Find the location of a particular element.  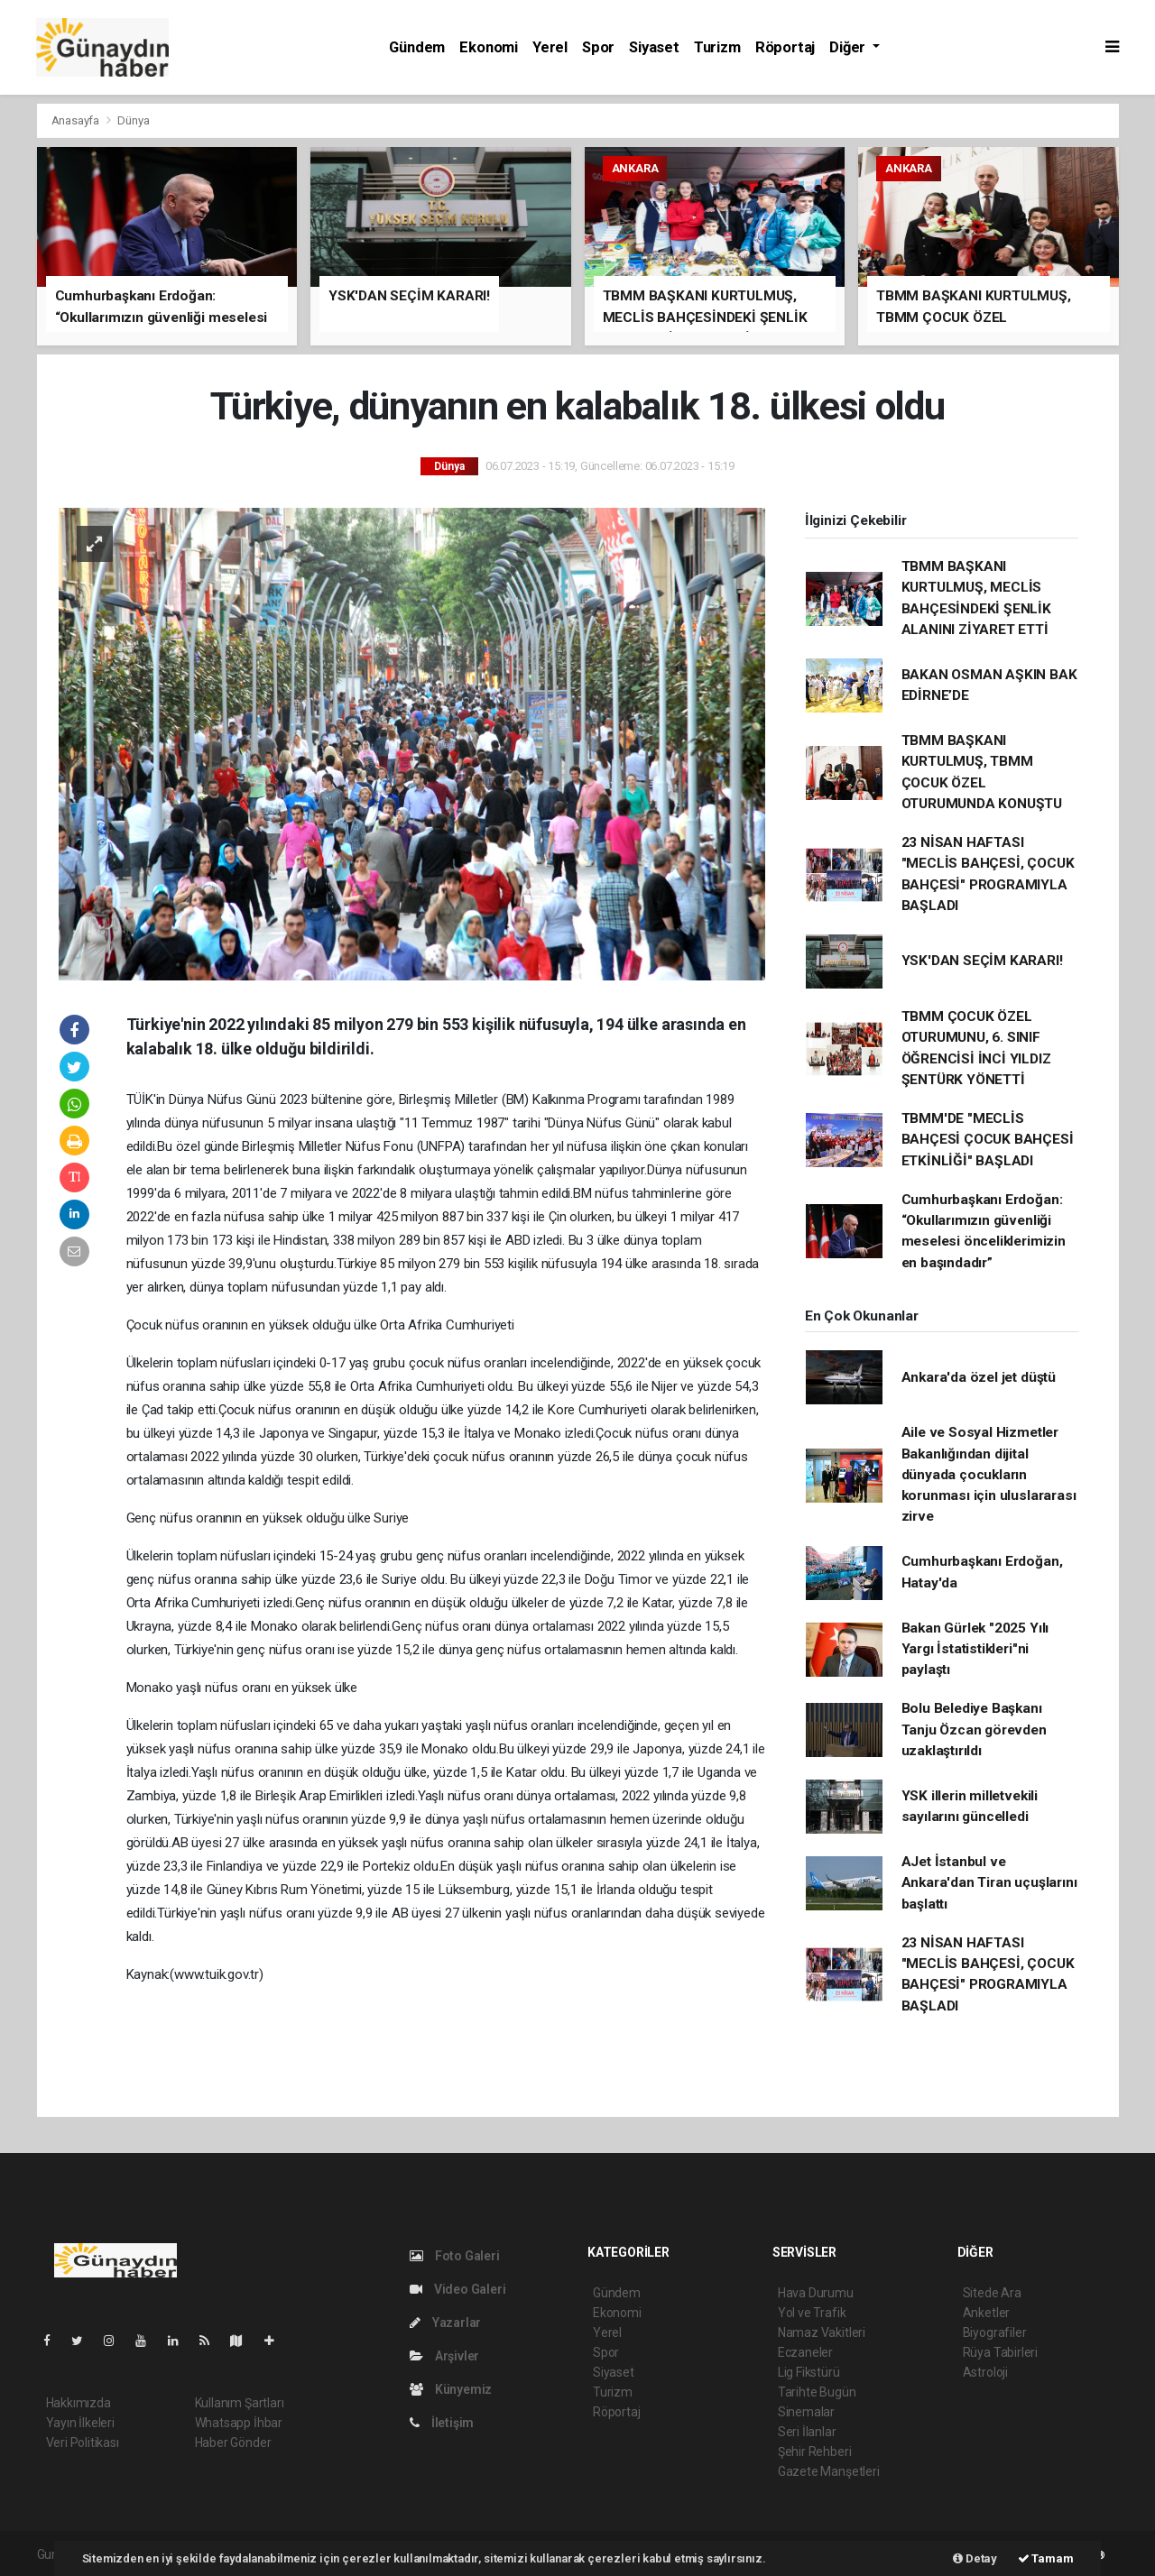

Detay is located at coordinates (975, 2558).